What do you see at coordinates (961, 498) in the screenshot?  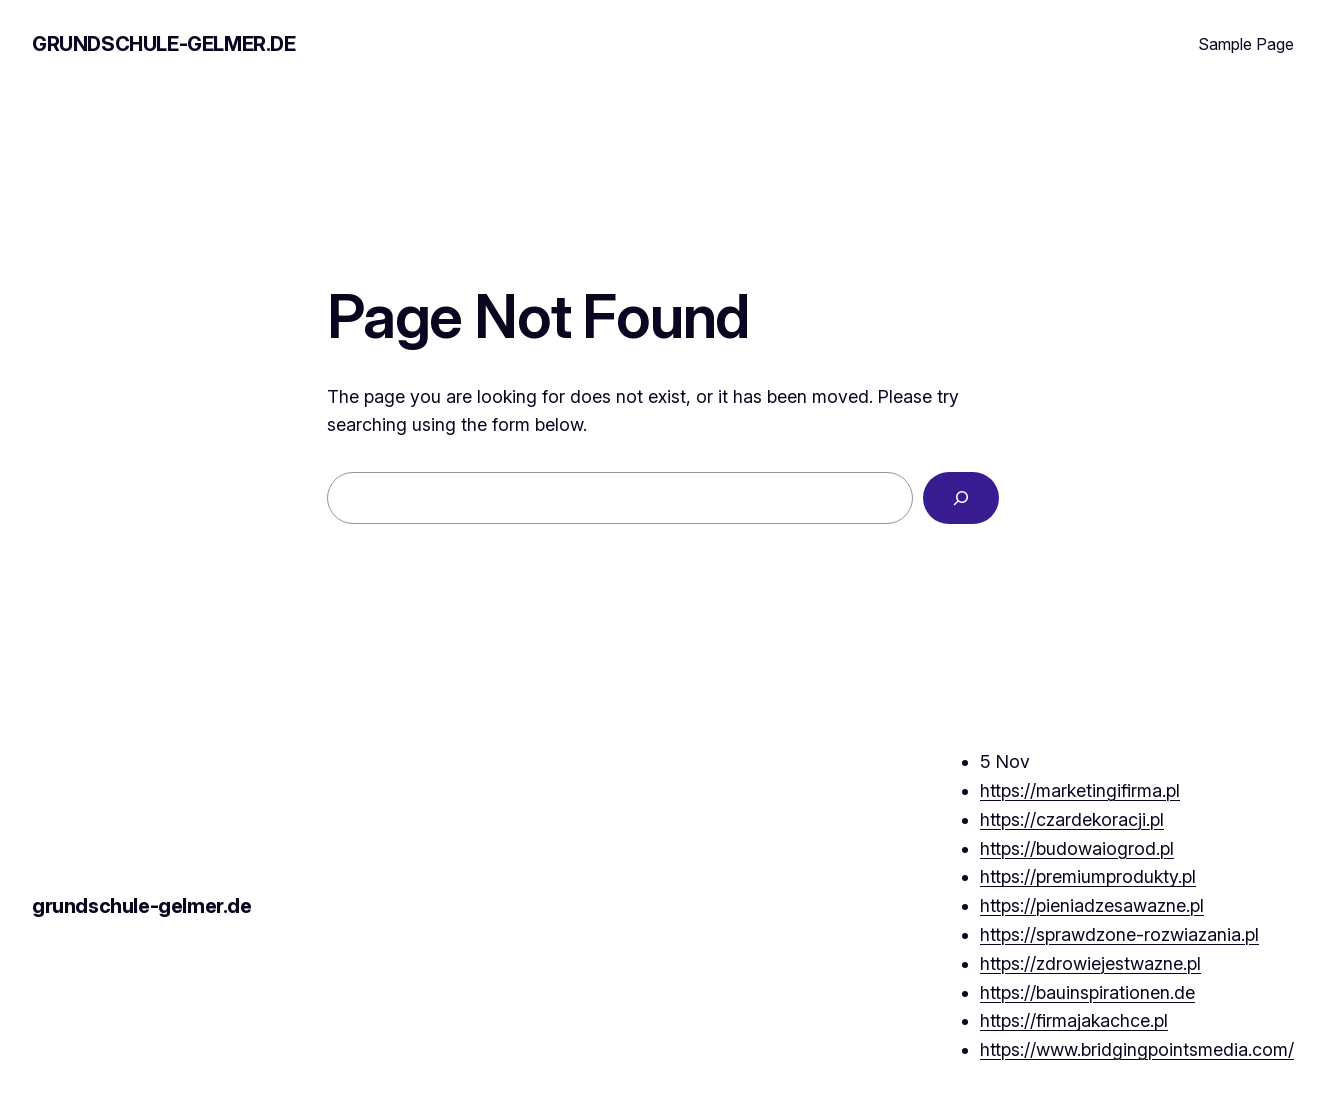 I see `[Search]` at bounding box center [961, 498].